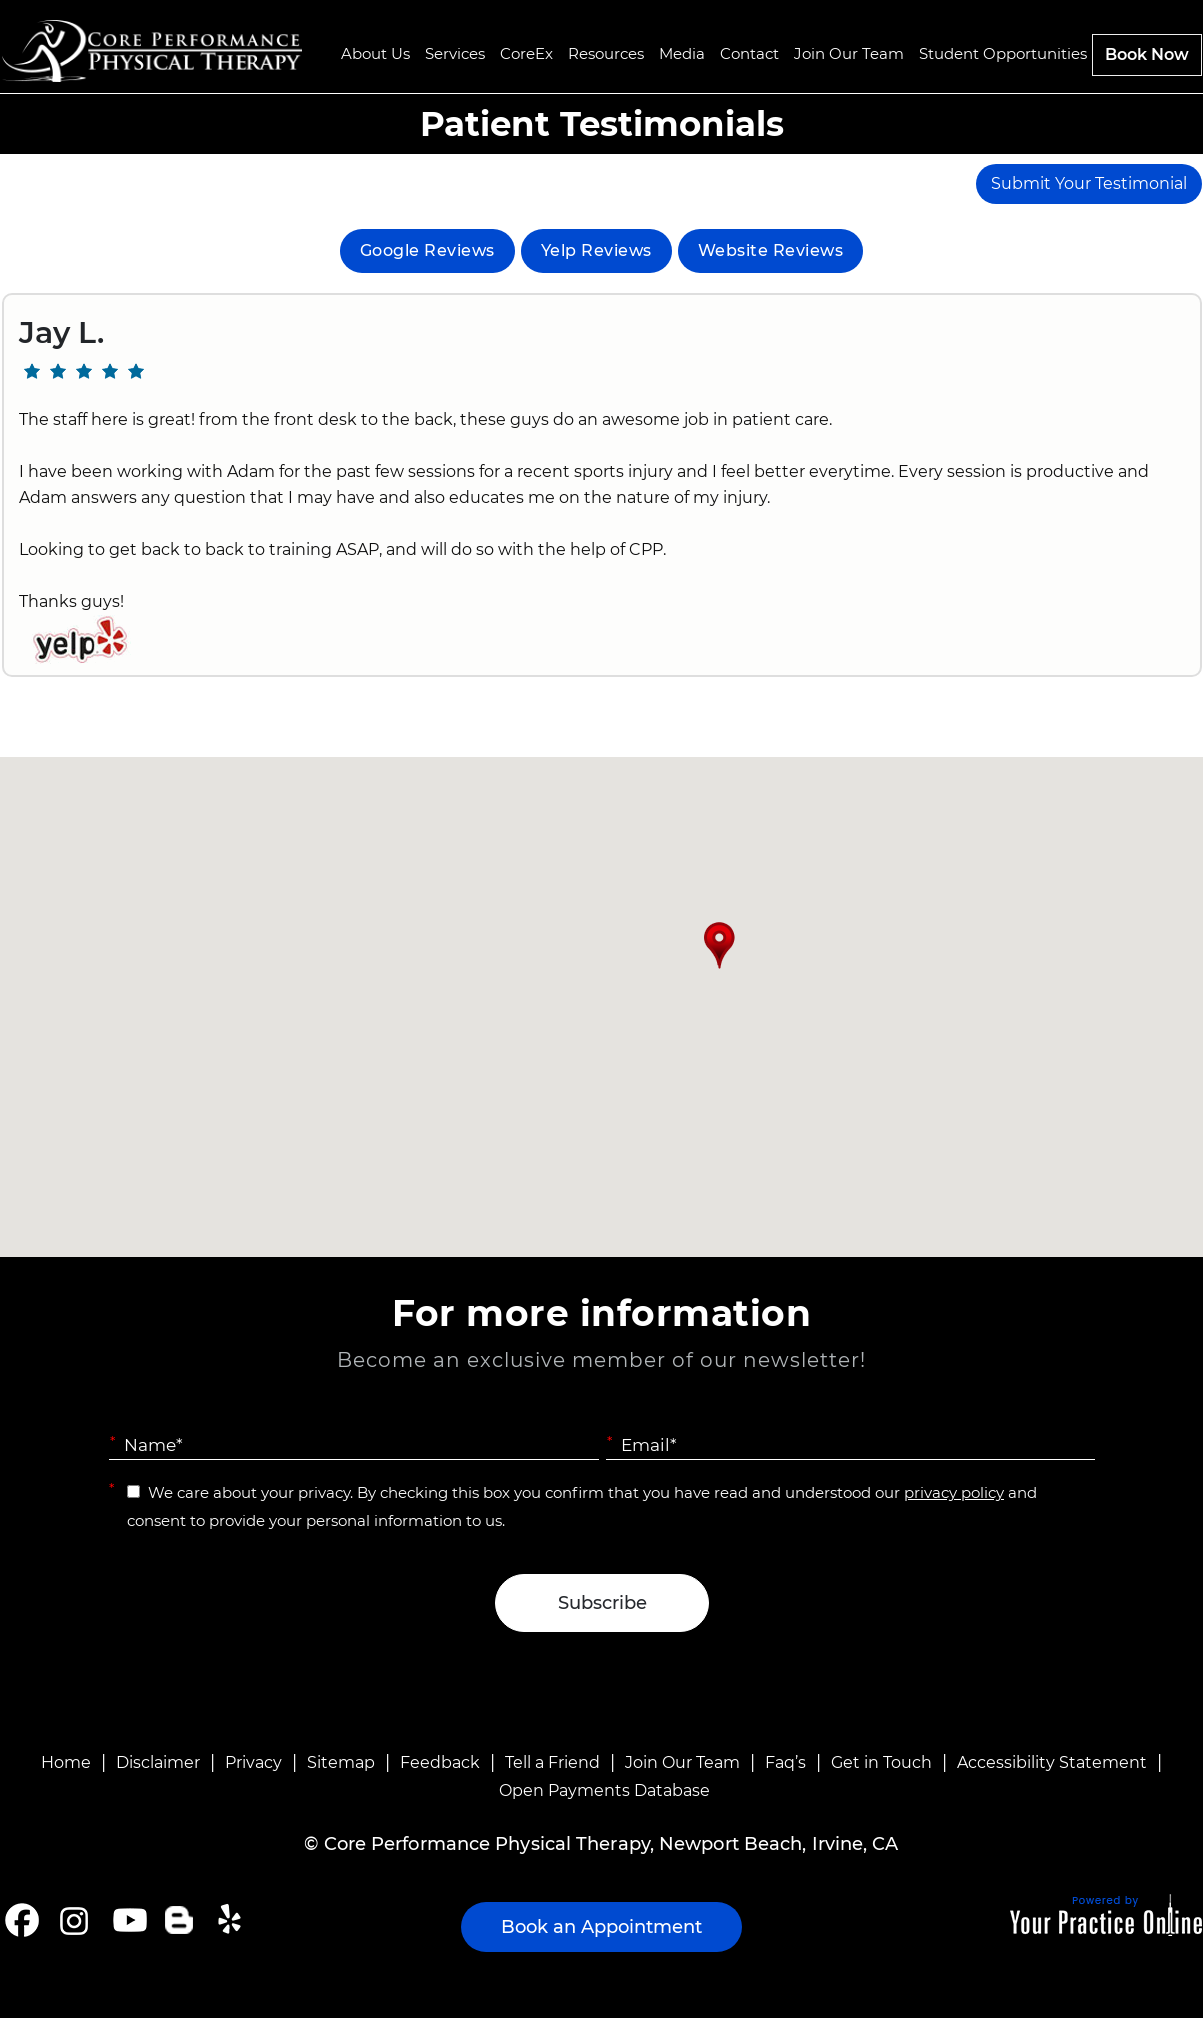 Image resolution: width=1203 pixels, height=2018 pixels. Describe the element at coordinates (341, 1762) in the screenshot. I see `Sitemap` at that location.